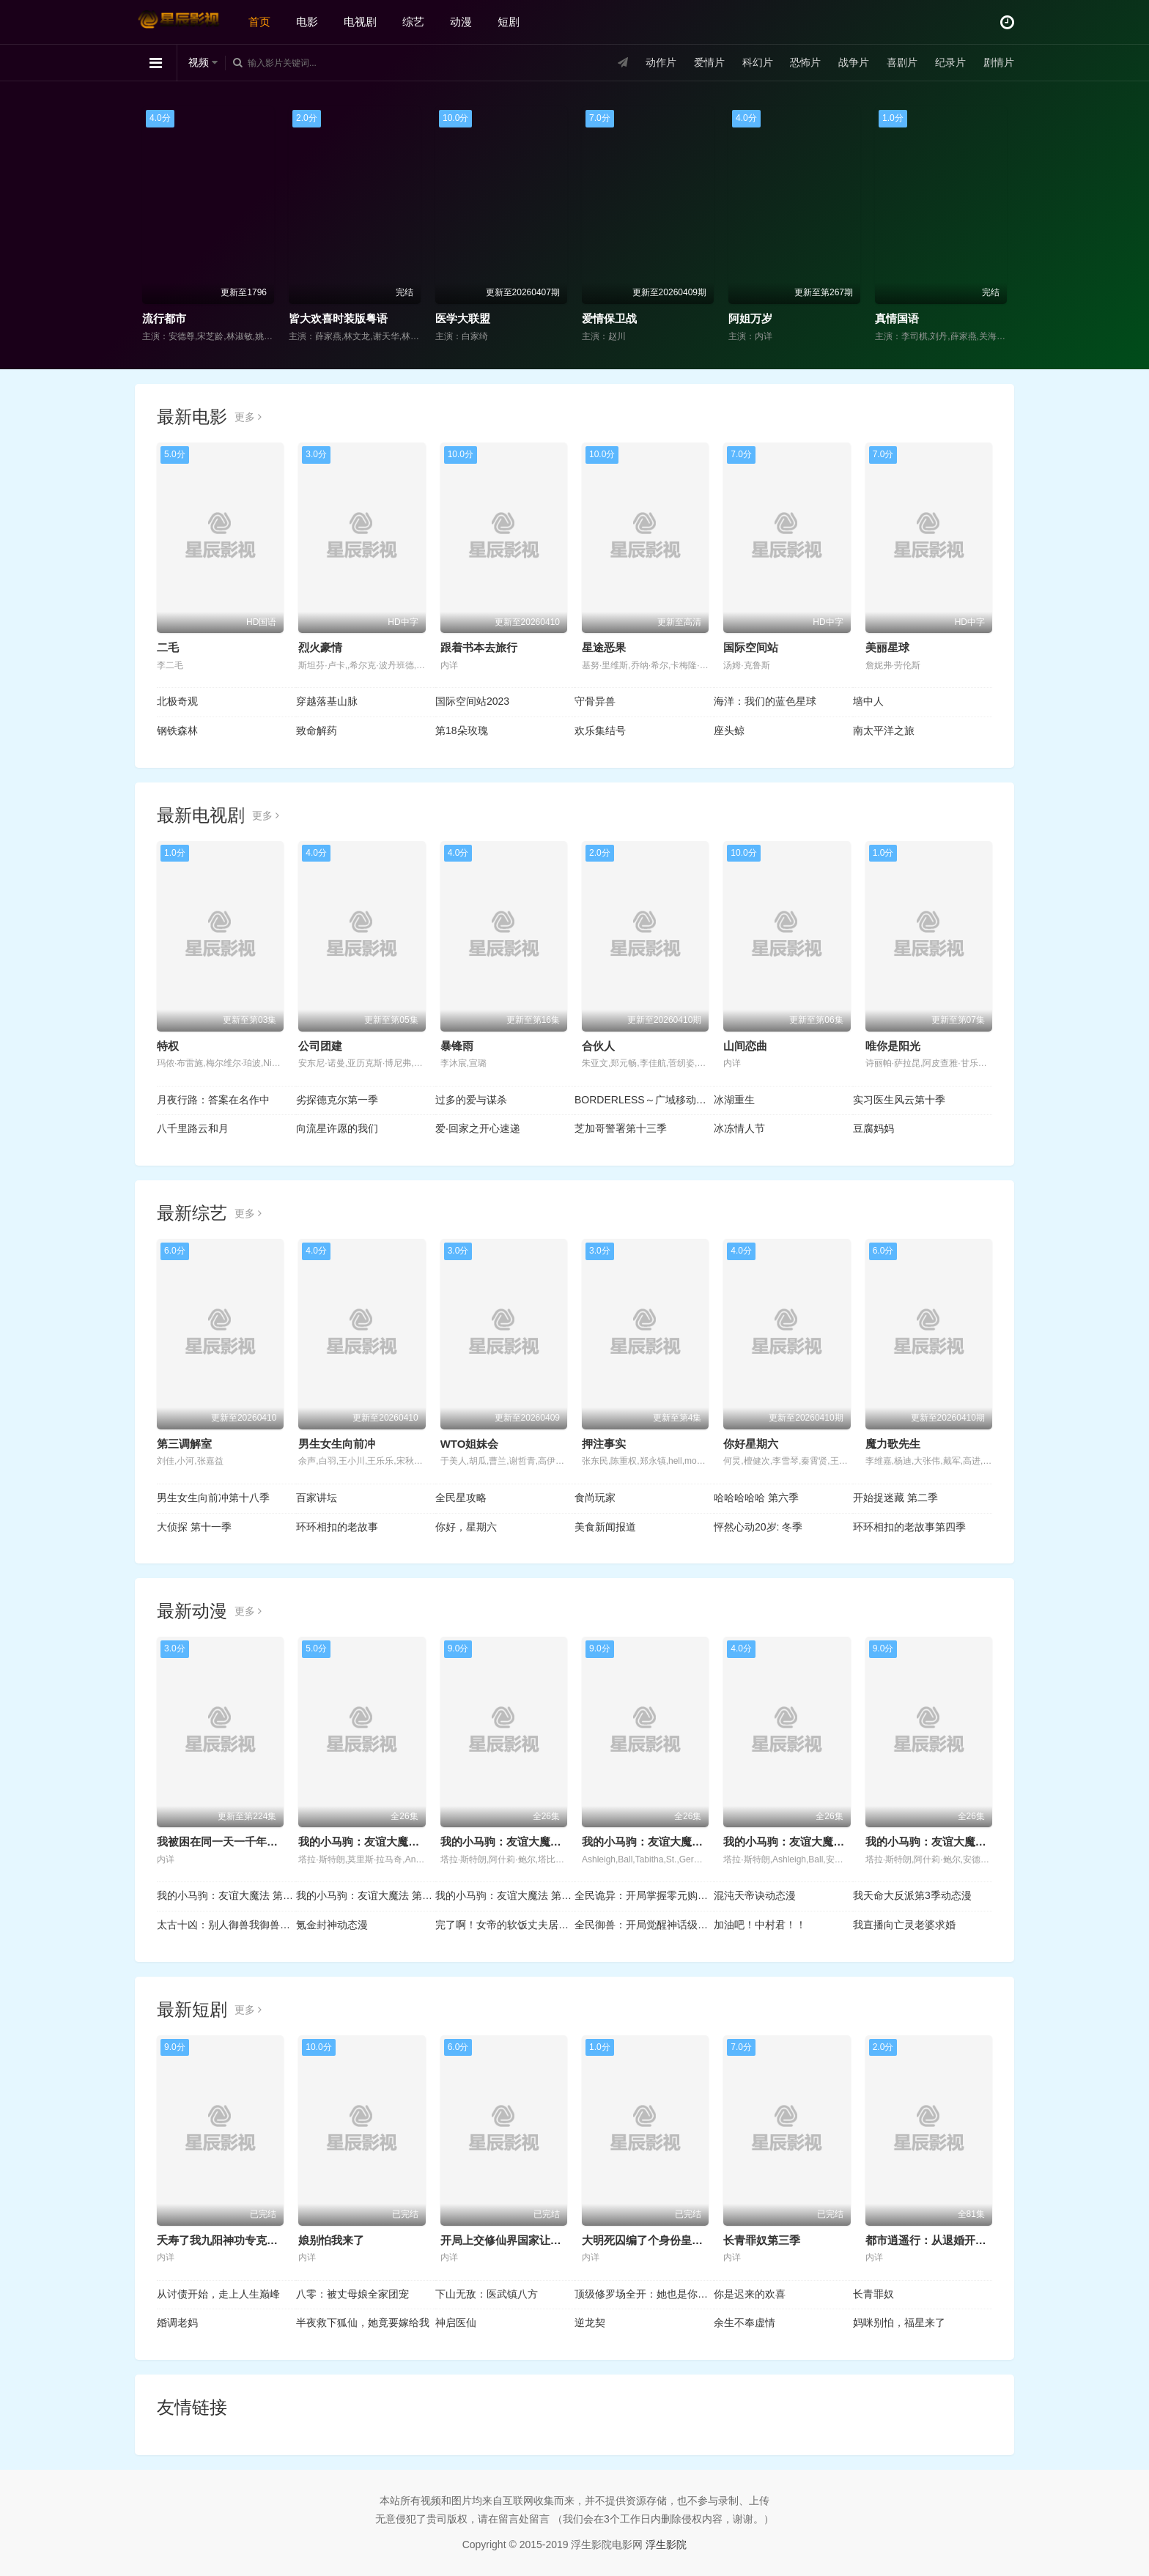 The width and height of the screenshot is (1149, 2576). What do you see at coordinates (729, 730) in the screenshot?
I see `座头鲸` at bounding box center [729, 730].